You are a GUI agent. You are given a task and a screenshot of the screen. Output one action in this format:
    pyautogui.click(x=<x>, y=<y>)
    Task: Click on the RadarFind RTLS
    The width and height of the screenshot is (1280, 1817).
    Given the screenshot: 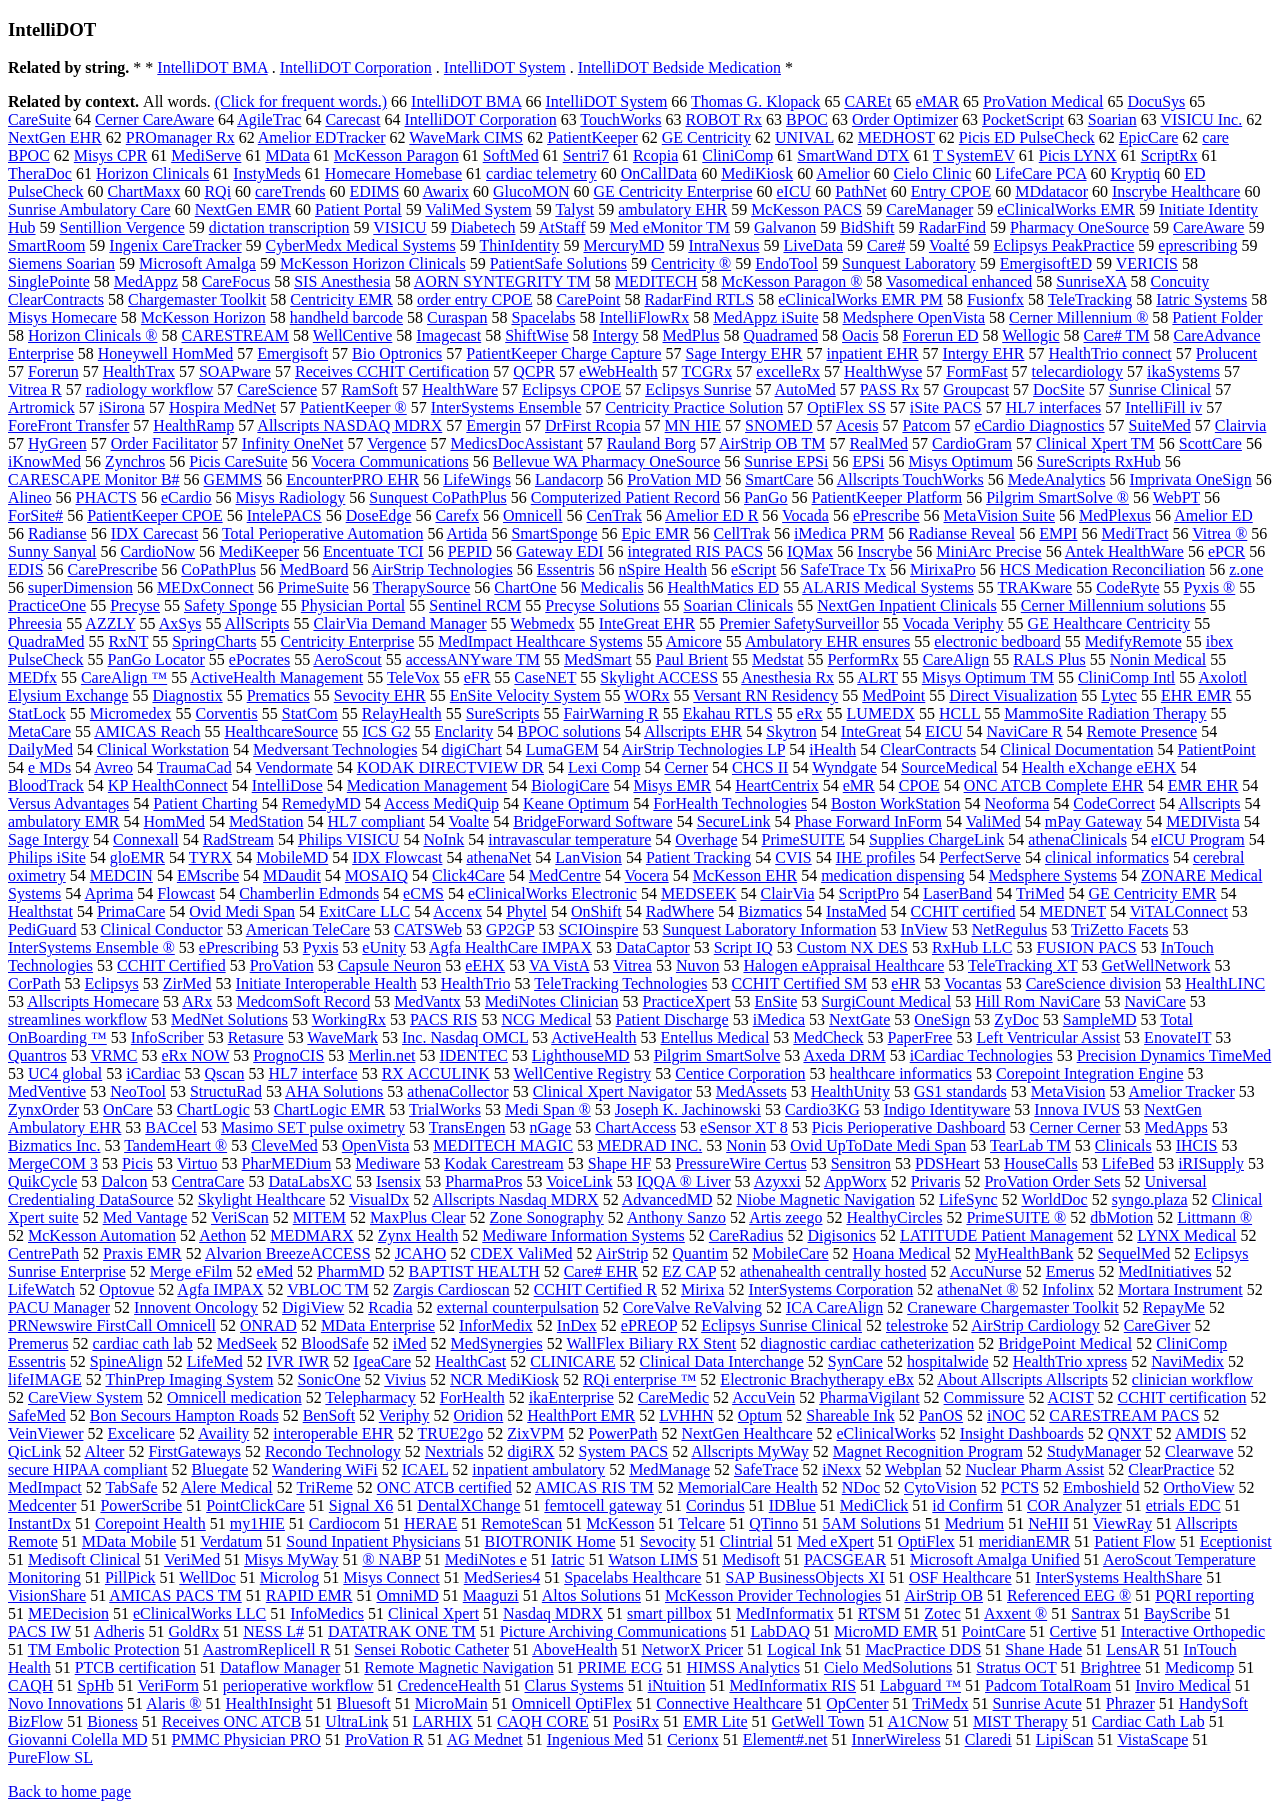 What is the action you would take?
    pyautogui.click(x=699, y=299)
    